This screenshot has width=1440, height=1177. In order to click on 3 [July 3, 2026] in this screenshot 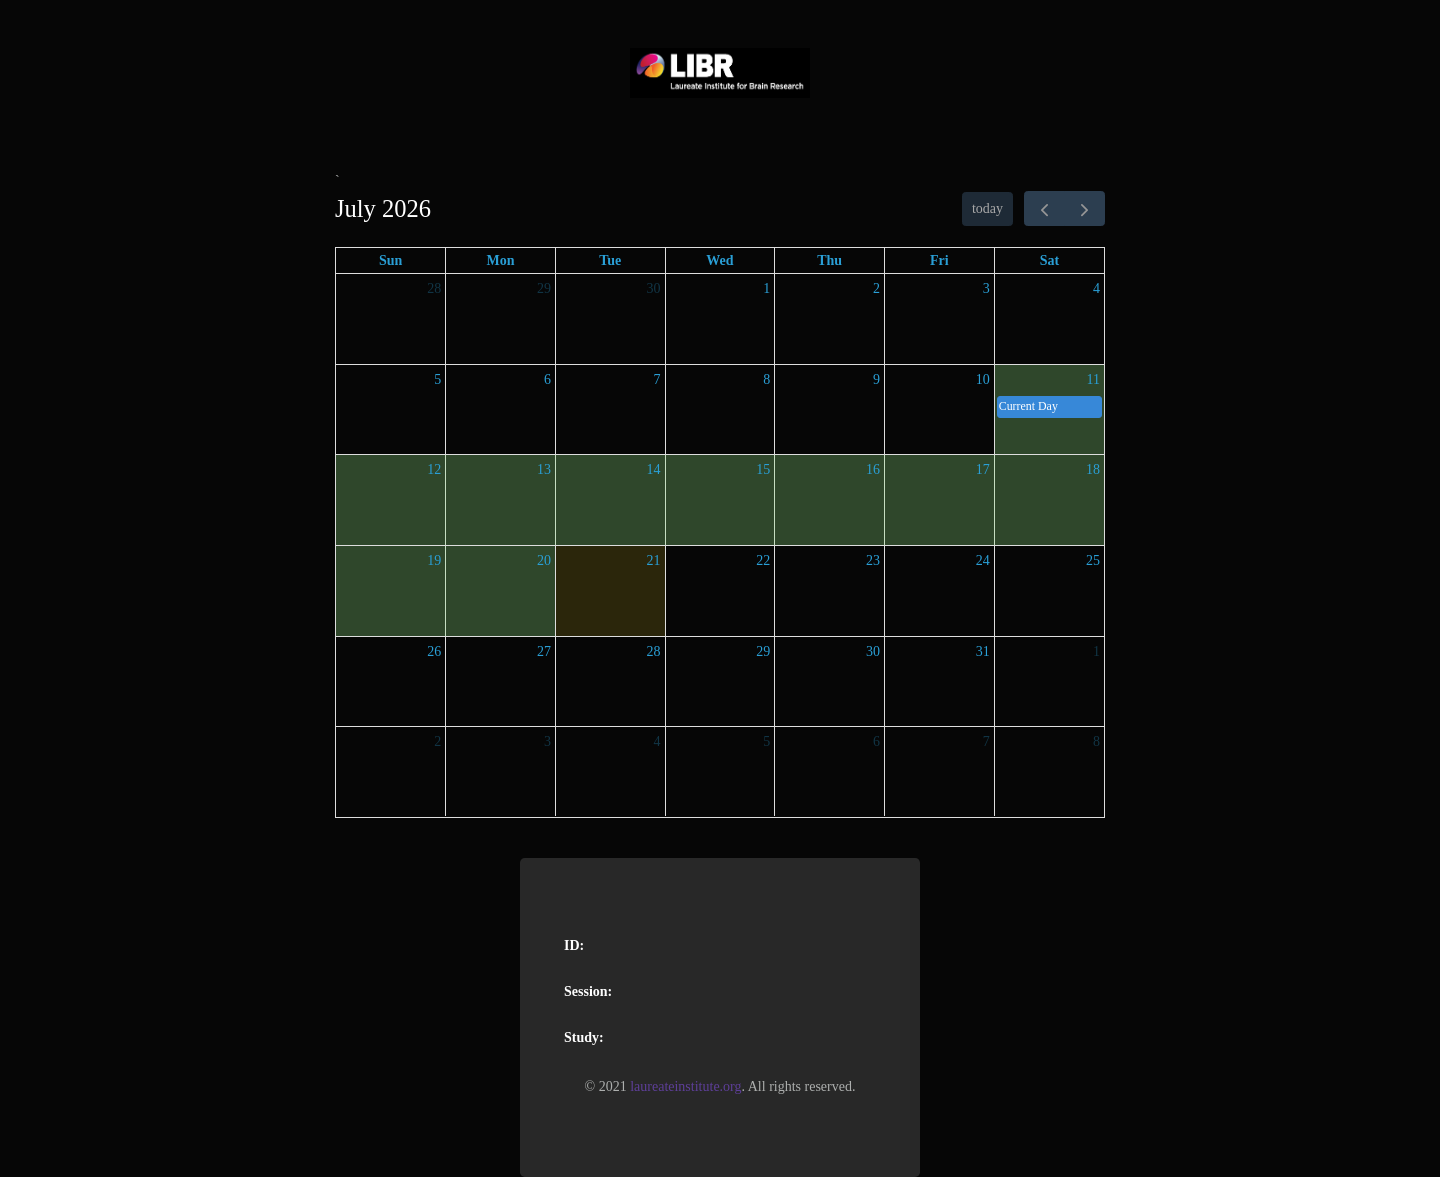, I will do `click(986, 288)`.